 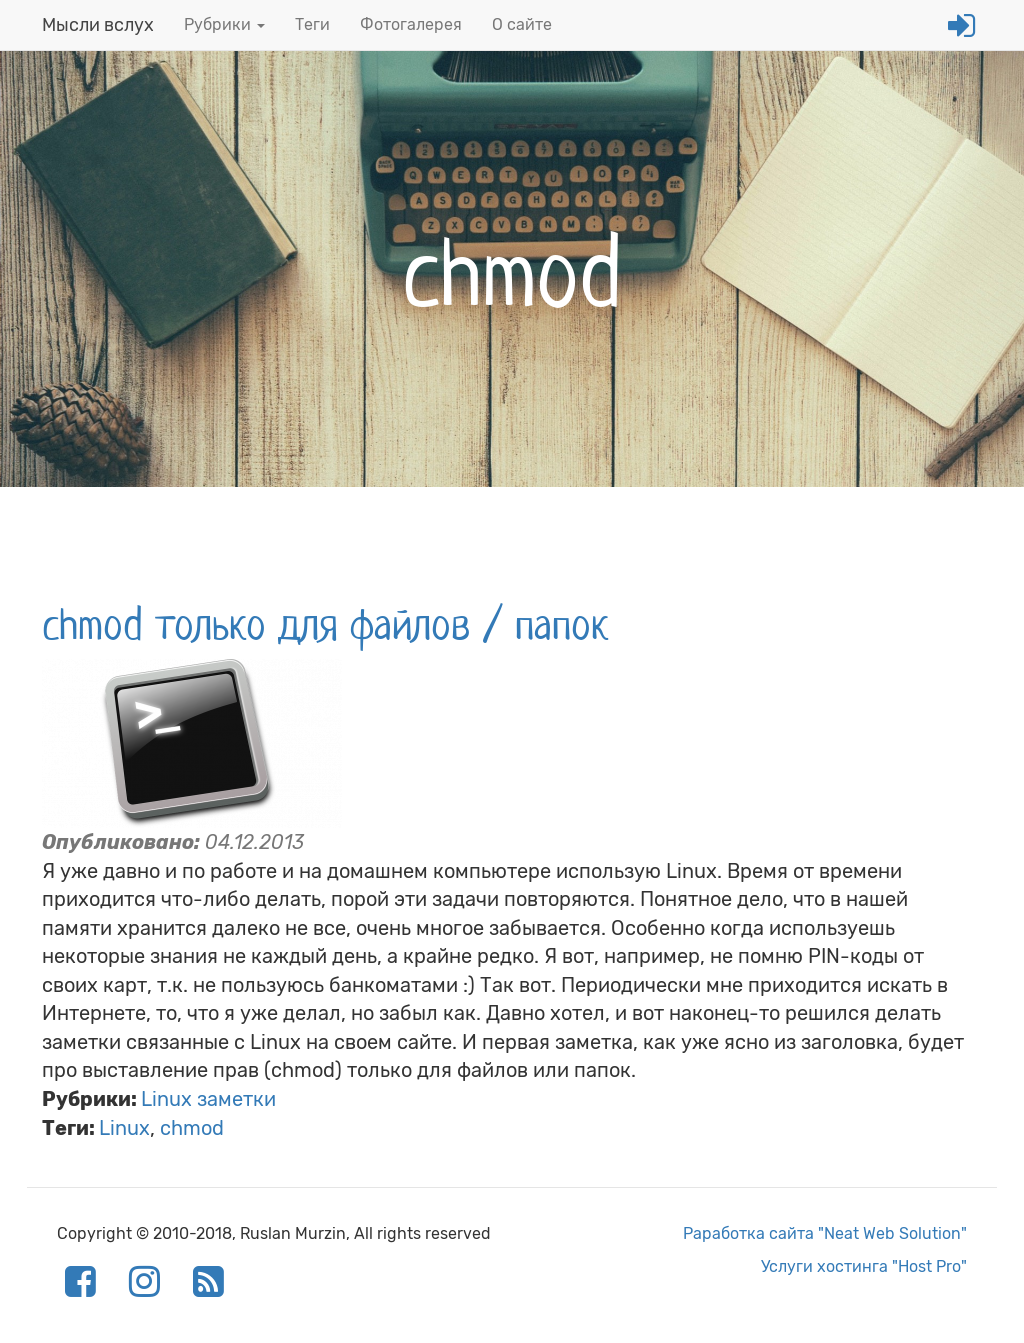 I want to click on chmod только для файлов / папок, so click(x=325, y=625).